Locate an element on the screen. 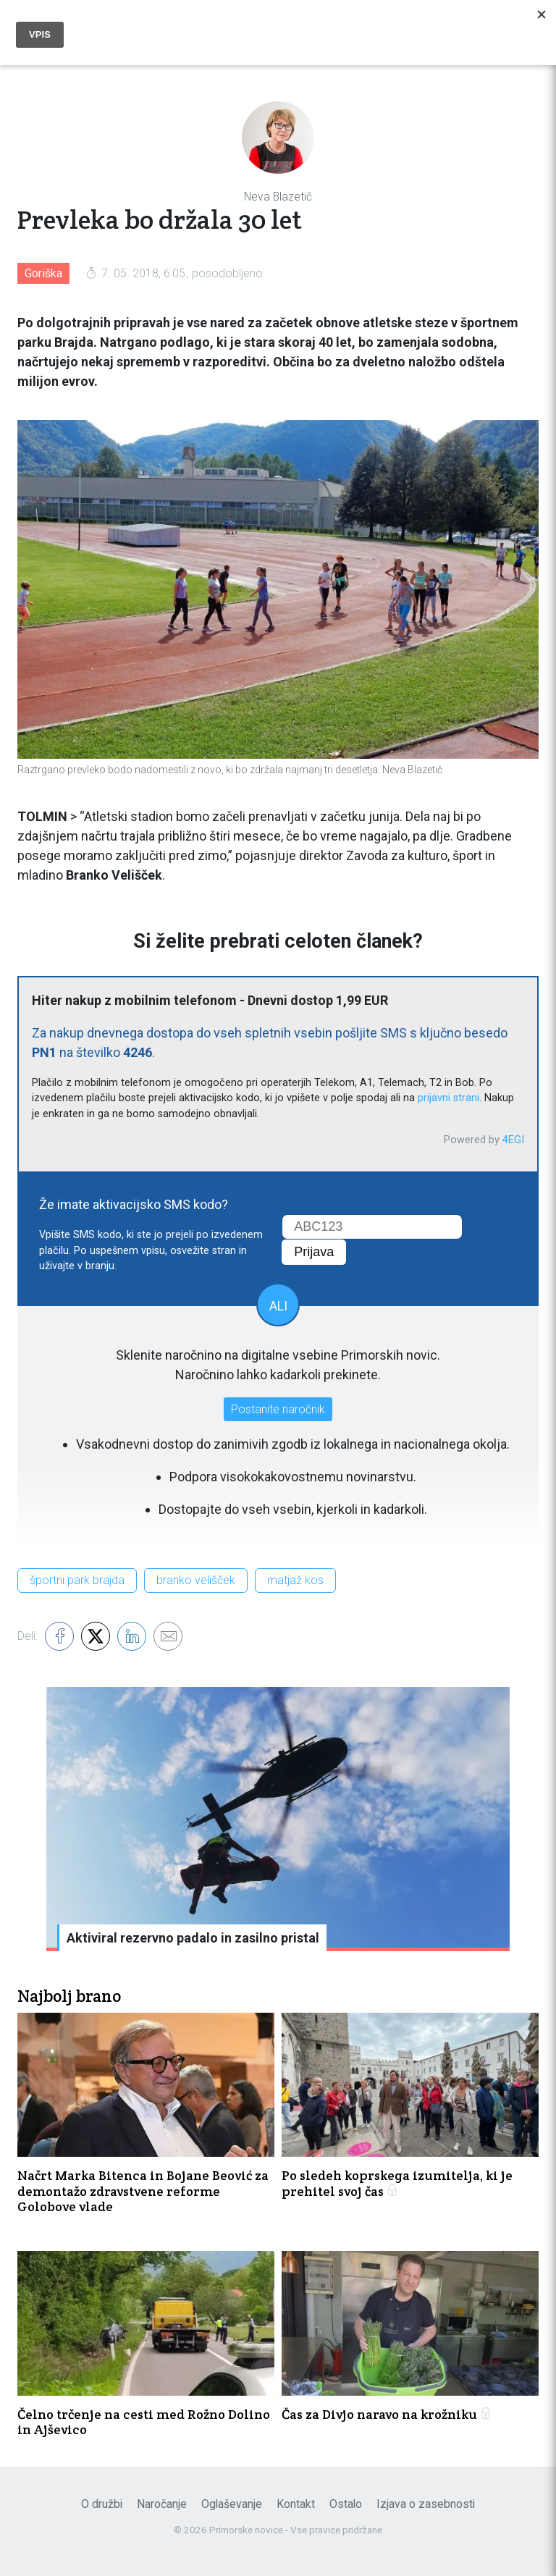 The width and height of the screenshot is (556, 2576). športni park brajda is located at coordinates (77, 1580).